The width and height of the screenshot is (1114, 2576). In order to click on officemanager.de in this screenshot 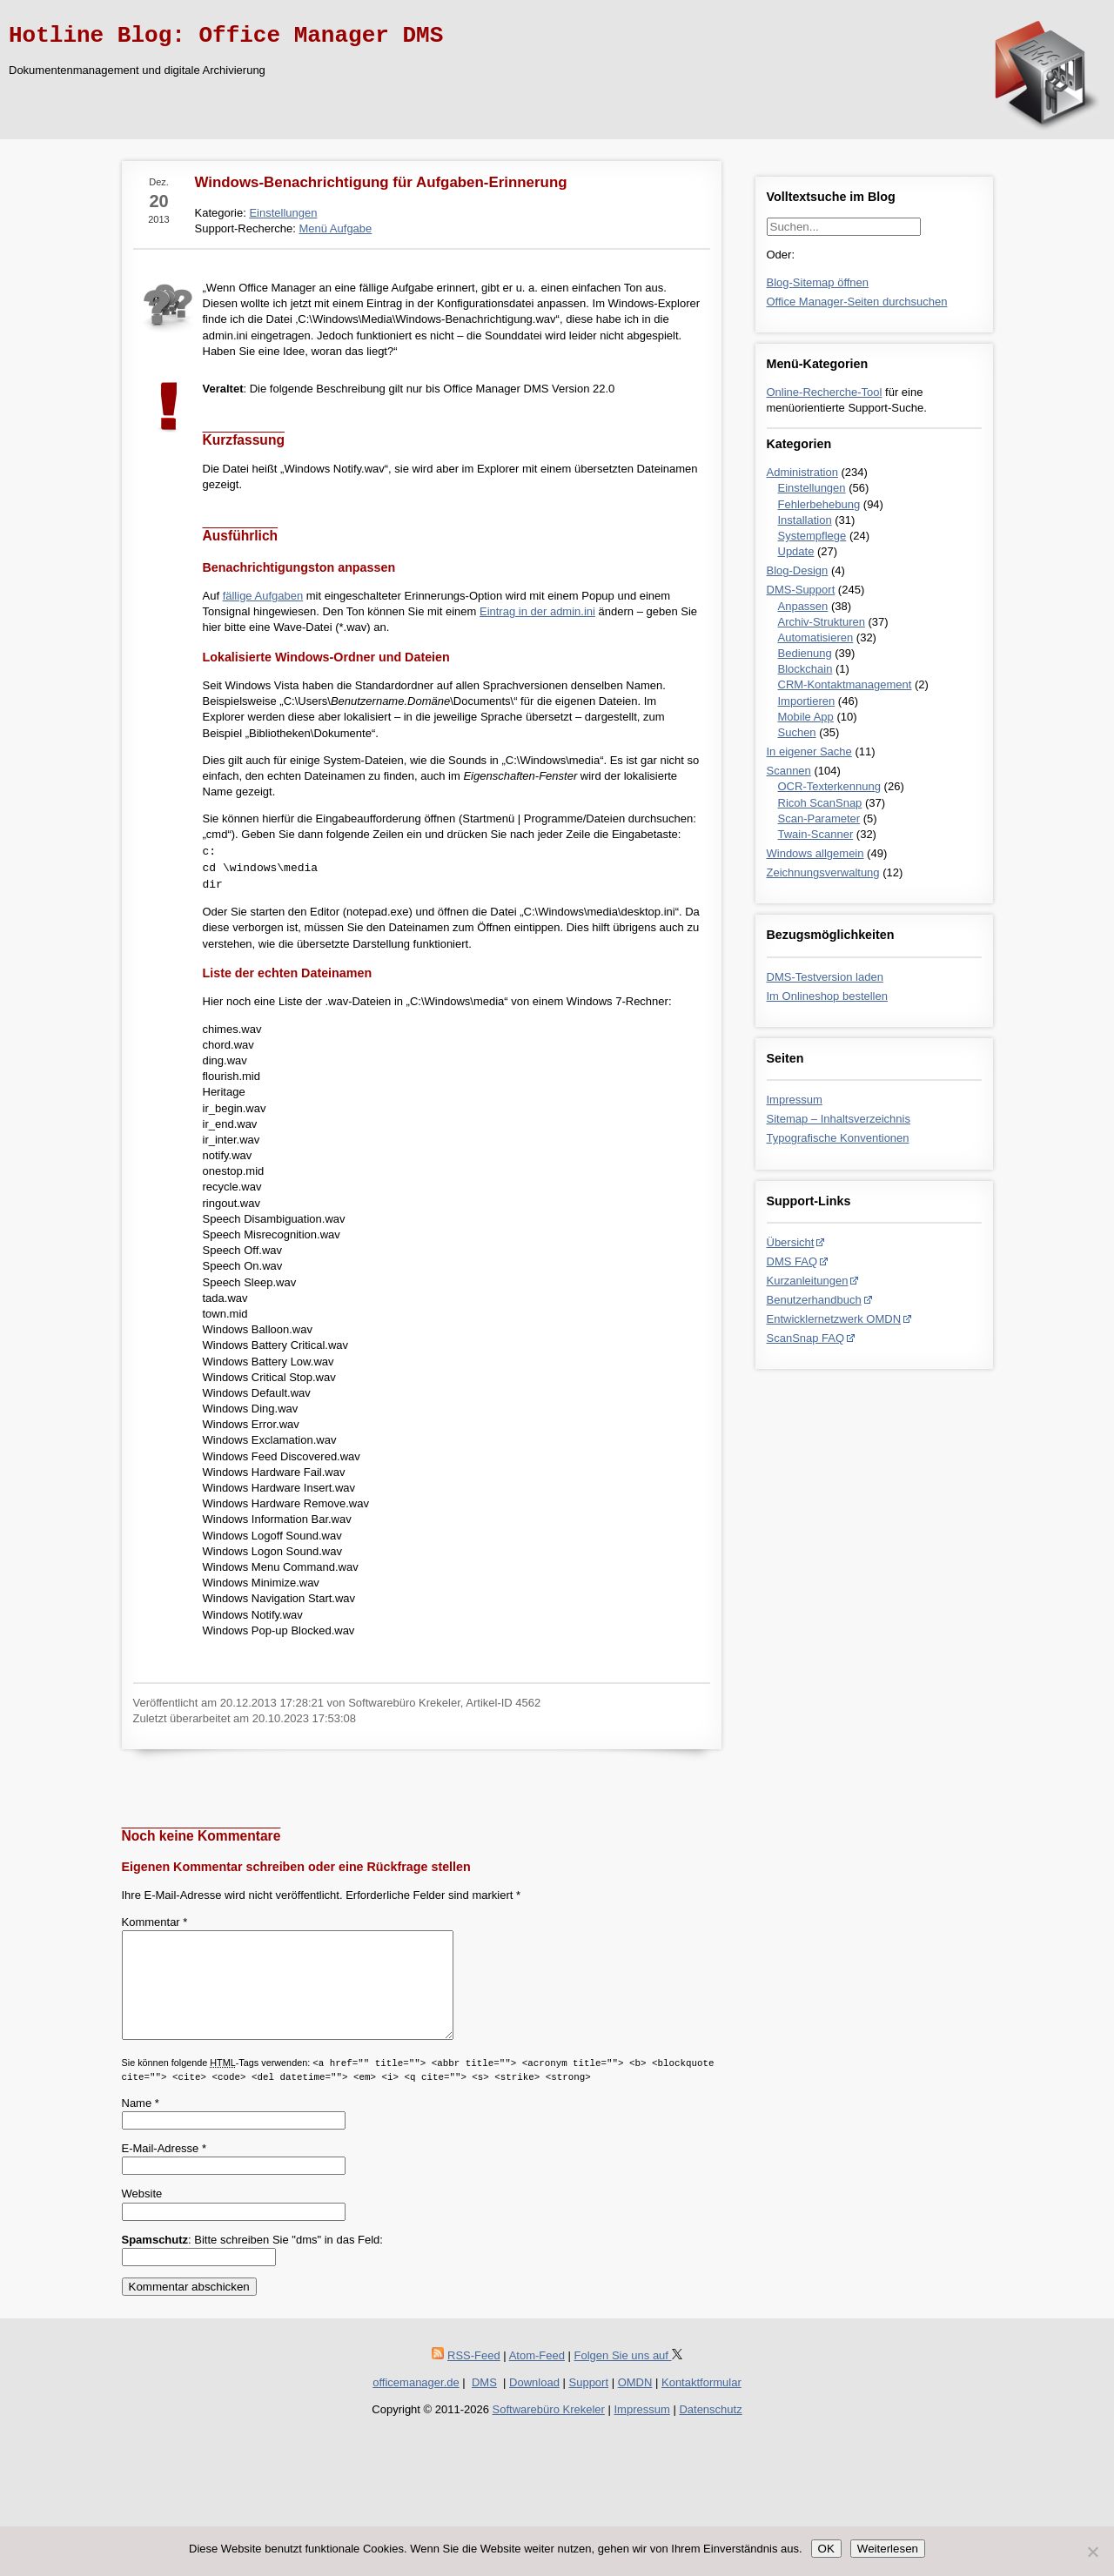, I will do `click(416, 2403)`.